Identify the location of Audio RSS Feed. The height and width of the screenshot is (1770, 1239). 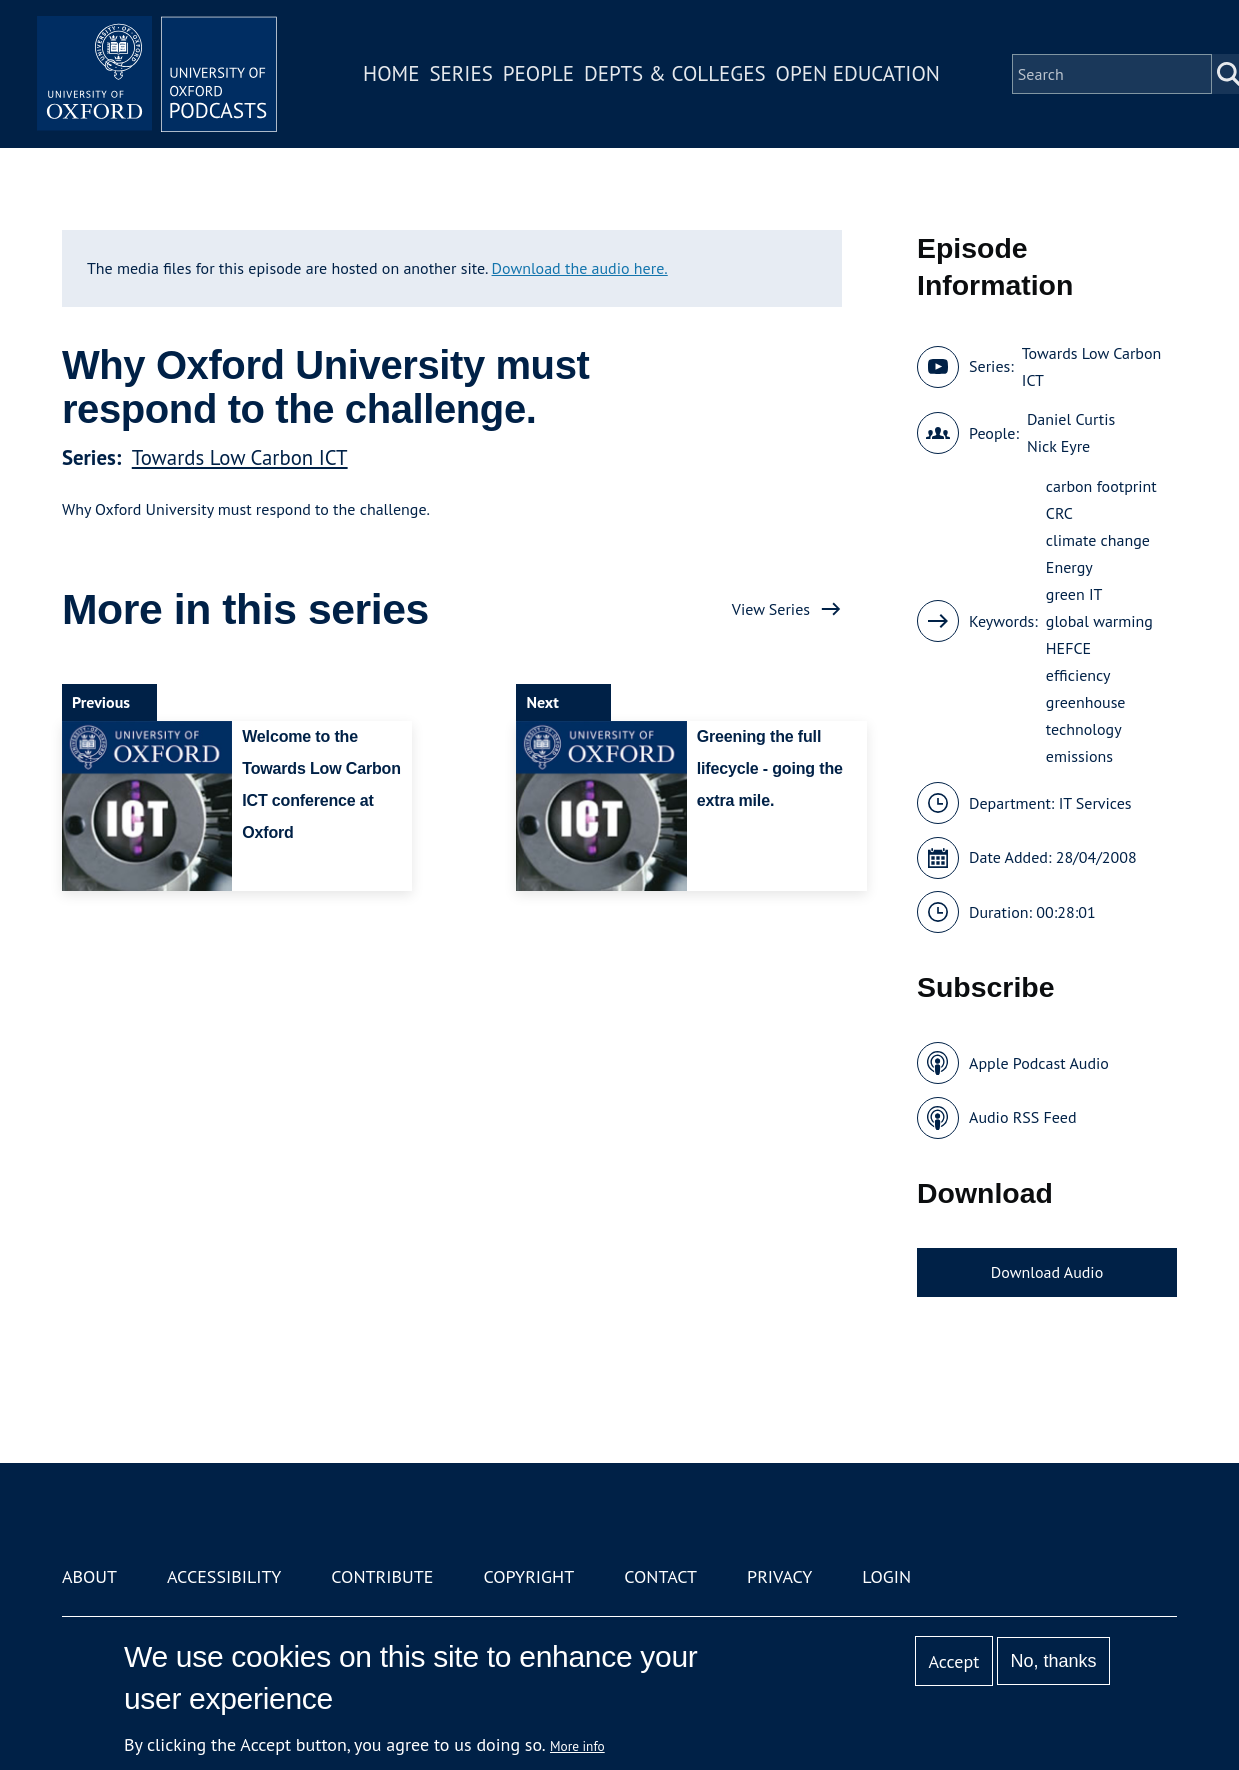
(1022, 1117).